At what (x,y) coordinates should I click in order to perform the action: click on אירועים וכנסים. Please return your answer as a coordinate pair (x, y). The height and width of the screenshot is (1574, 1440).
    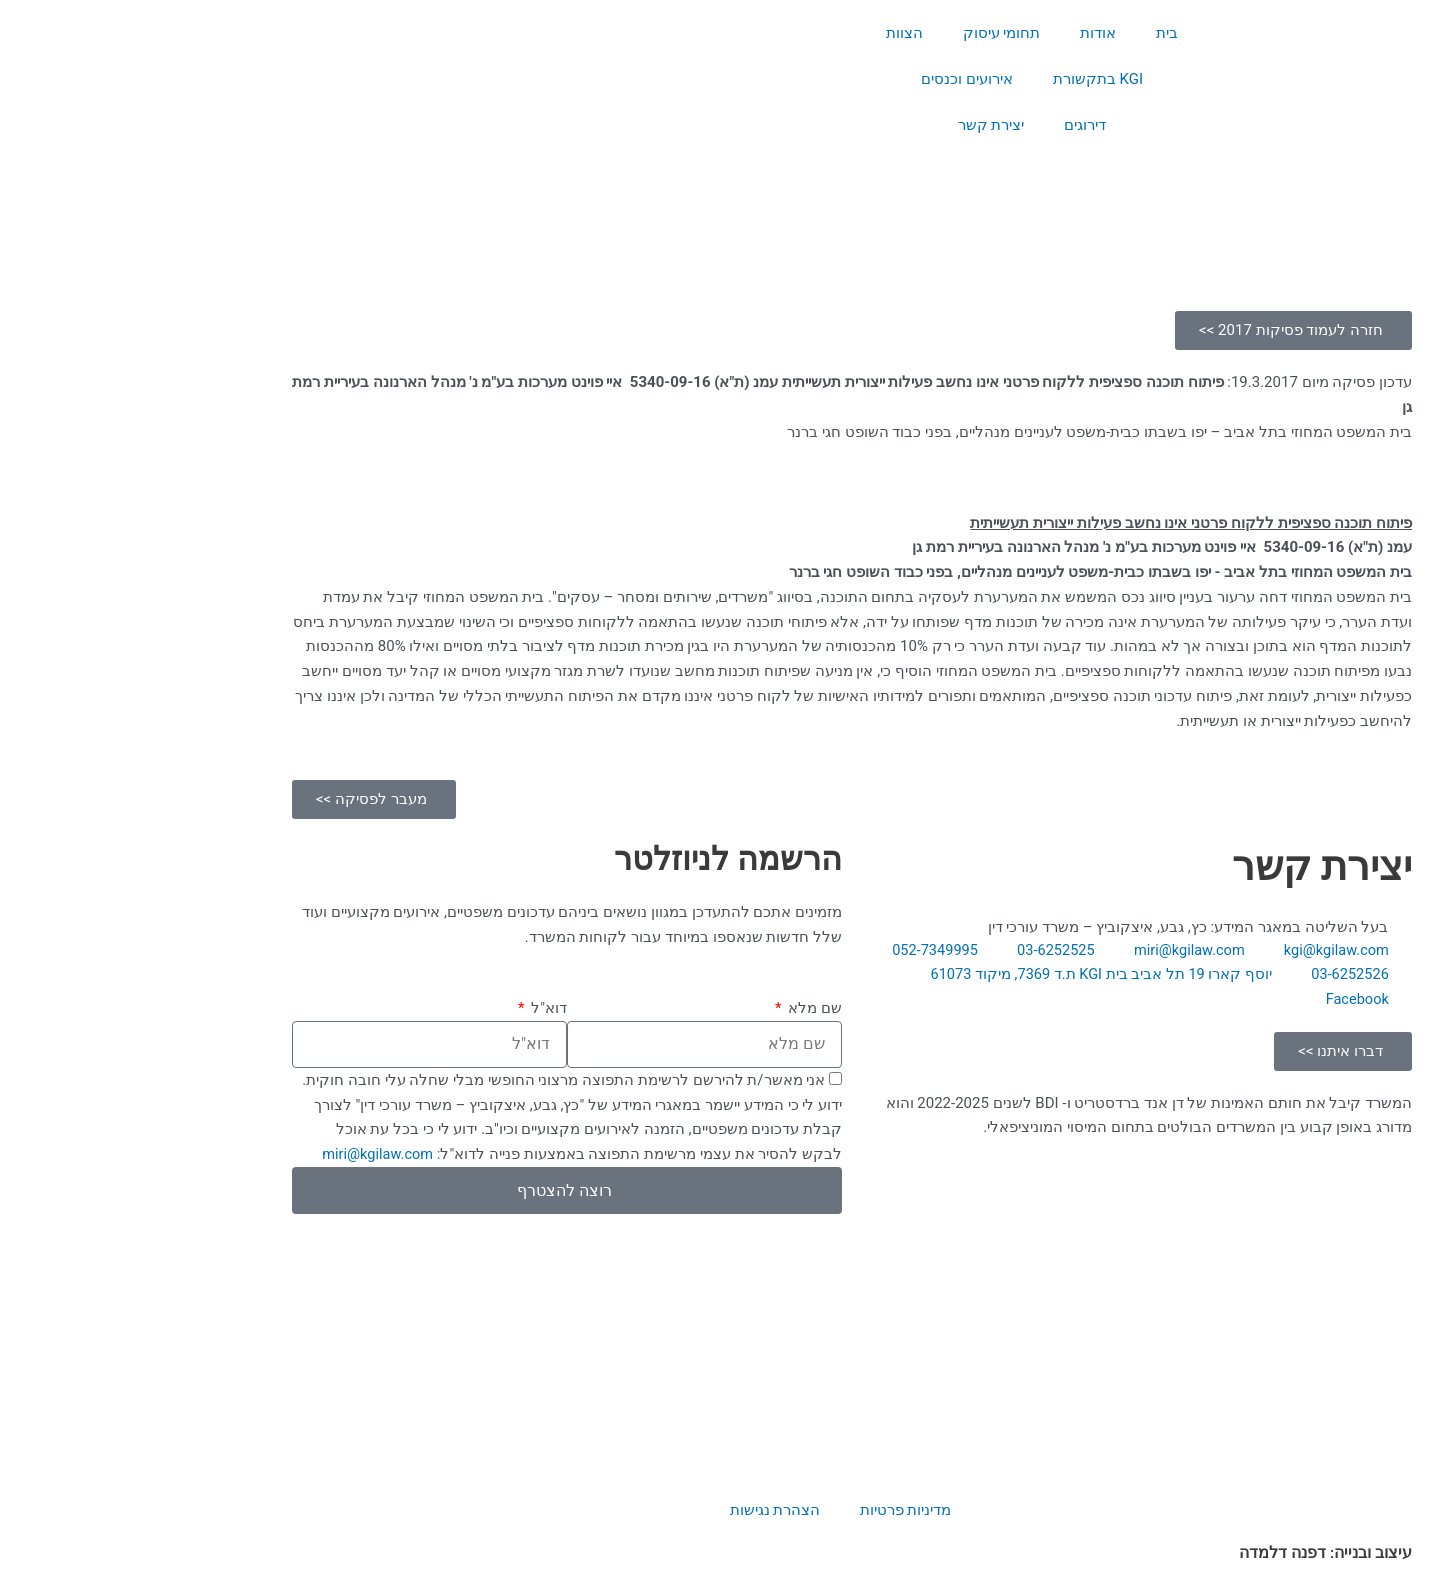
    Looking at the image, I should click on (835, 79).